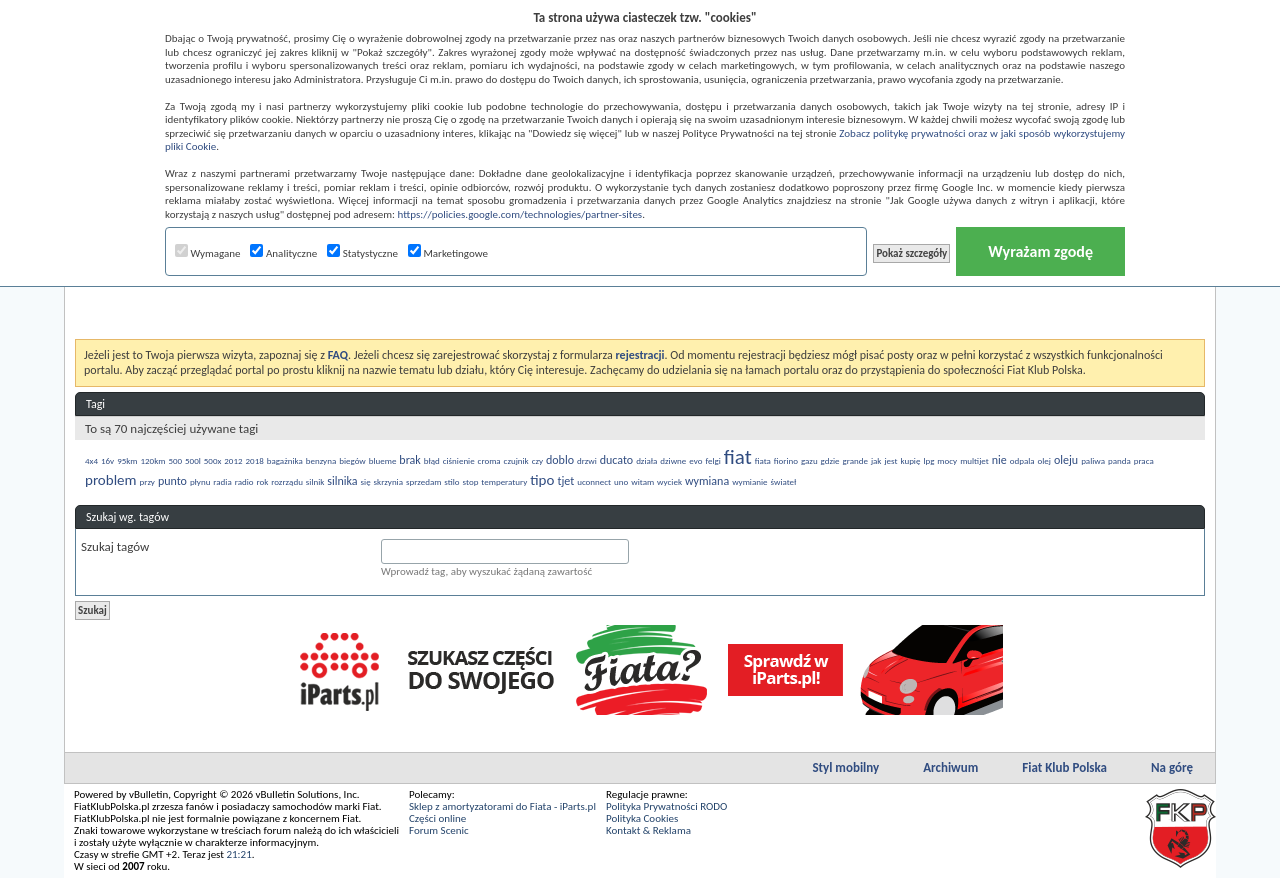  I want to click on felgi, so click(712, 460).